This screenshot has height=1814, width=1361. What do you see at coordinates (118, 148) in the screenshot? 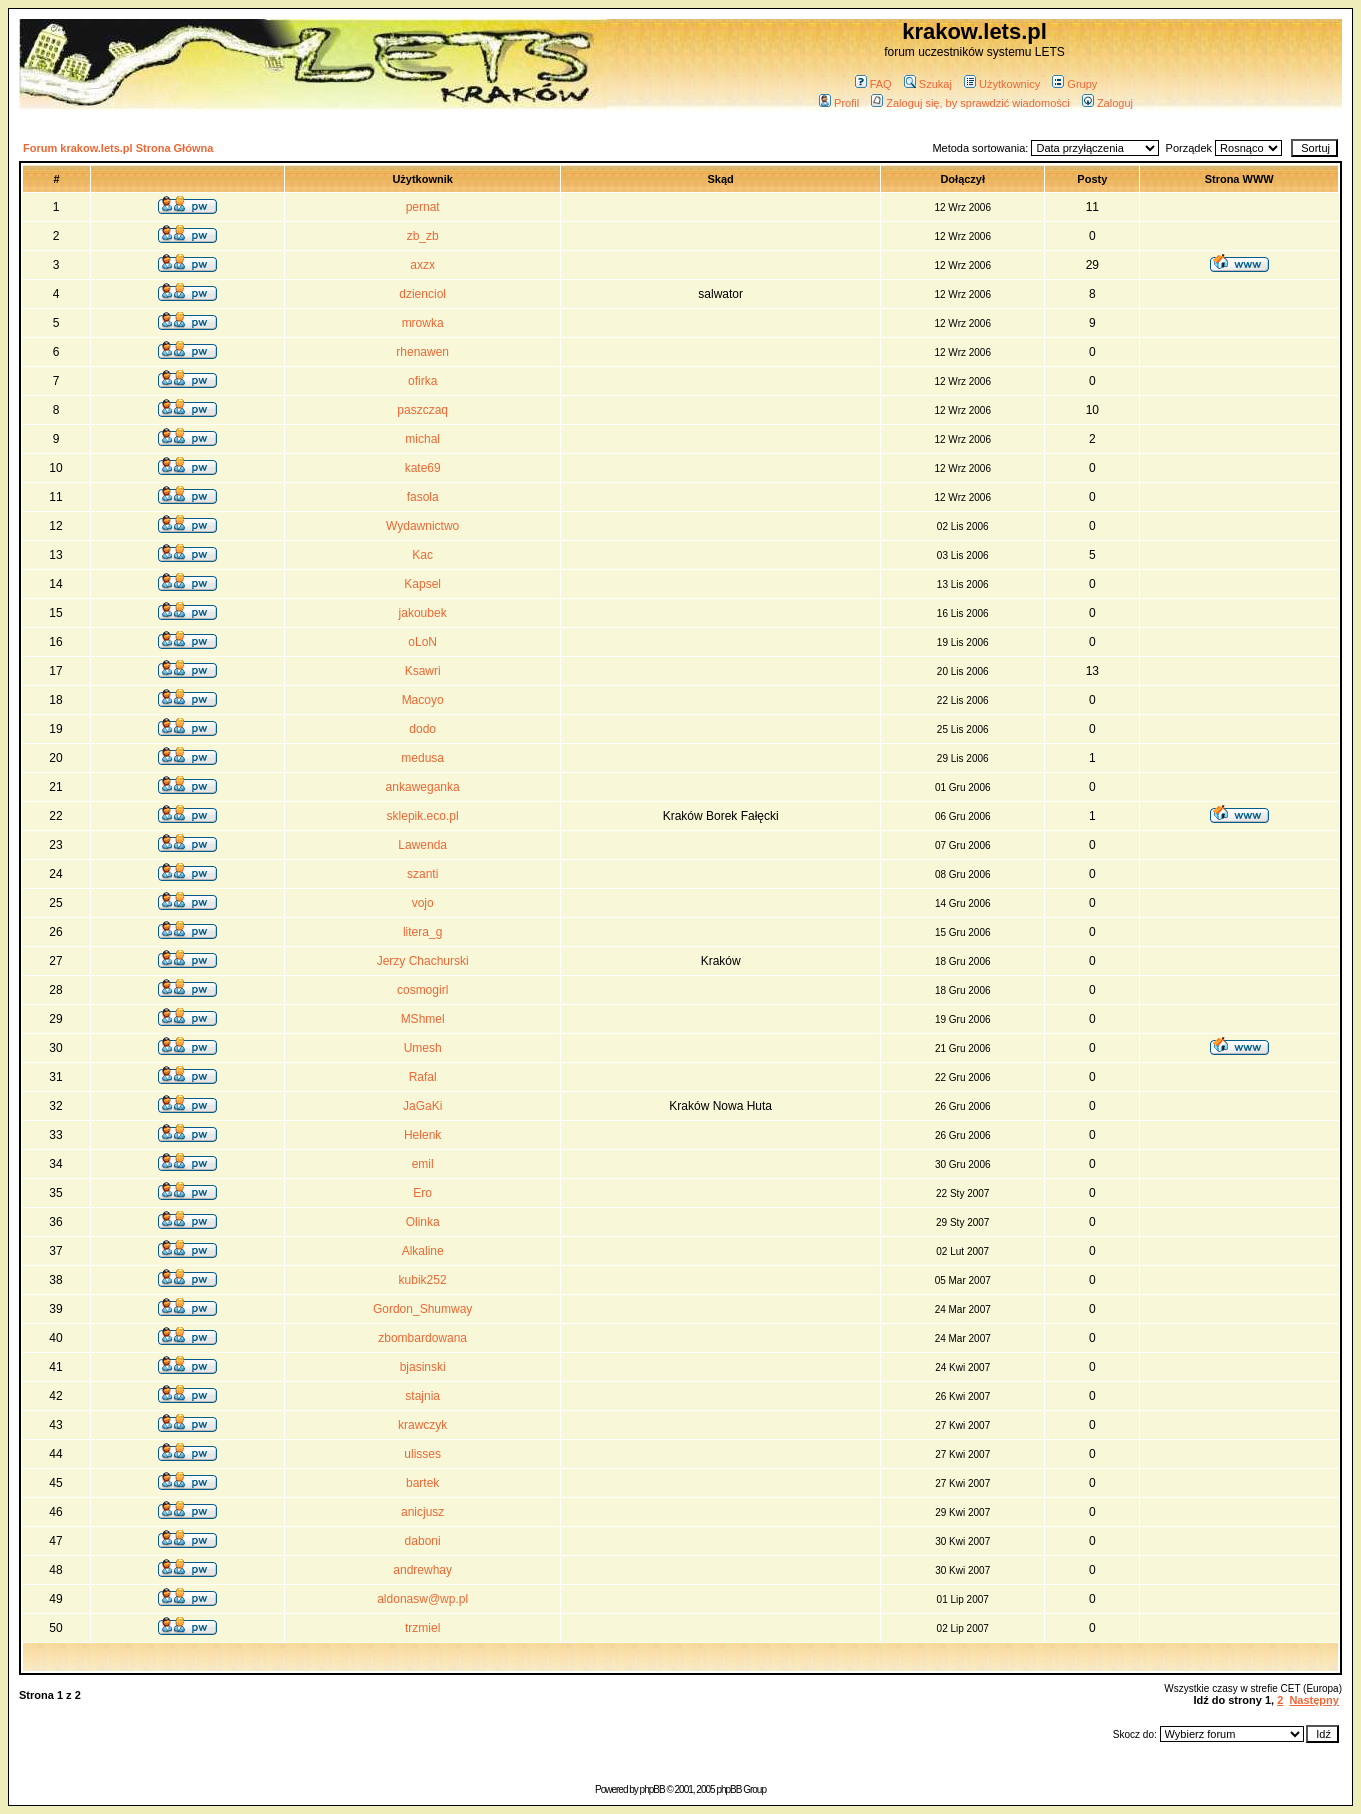
I see `Forum krakow.lets.pl Strona Główna` at bounding box center [118, 148].